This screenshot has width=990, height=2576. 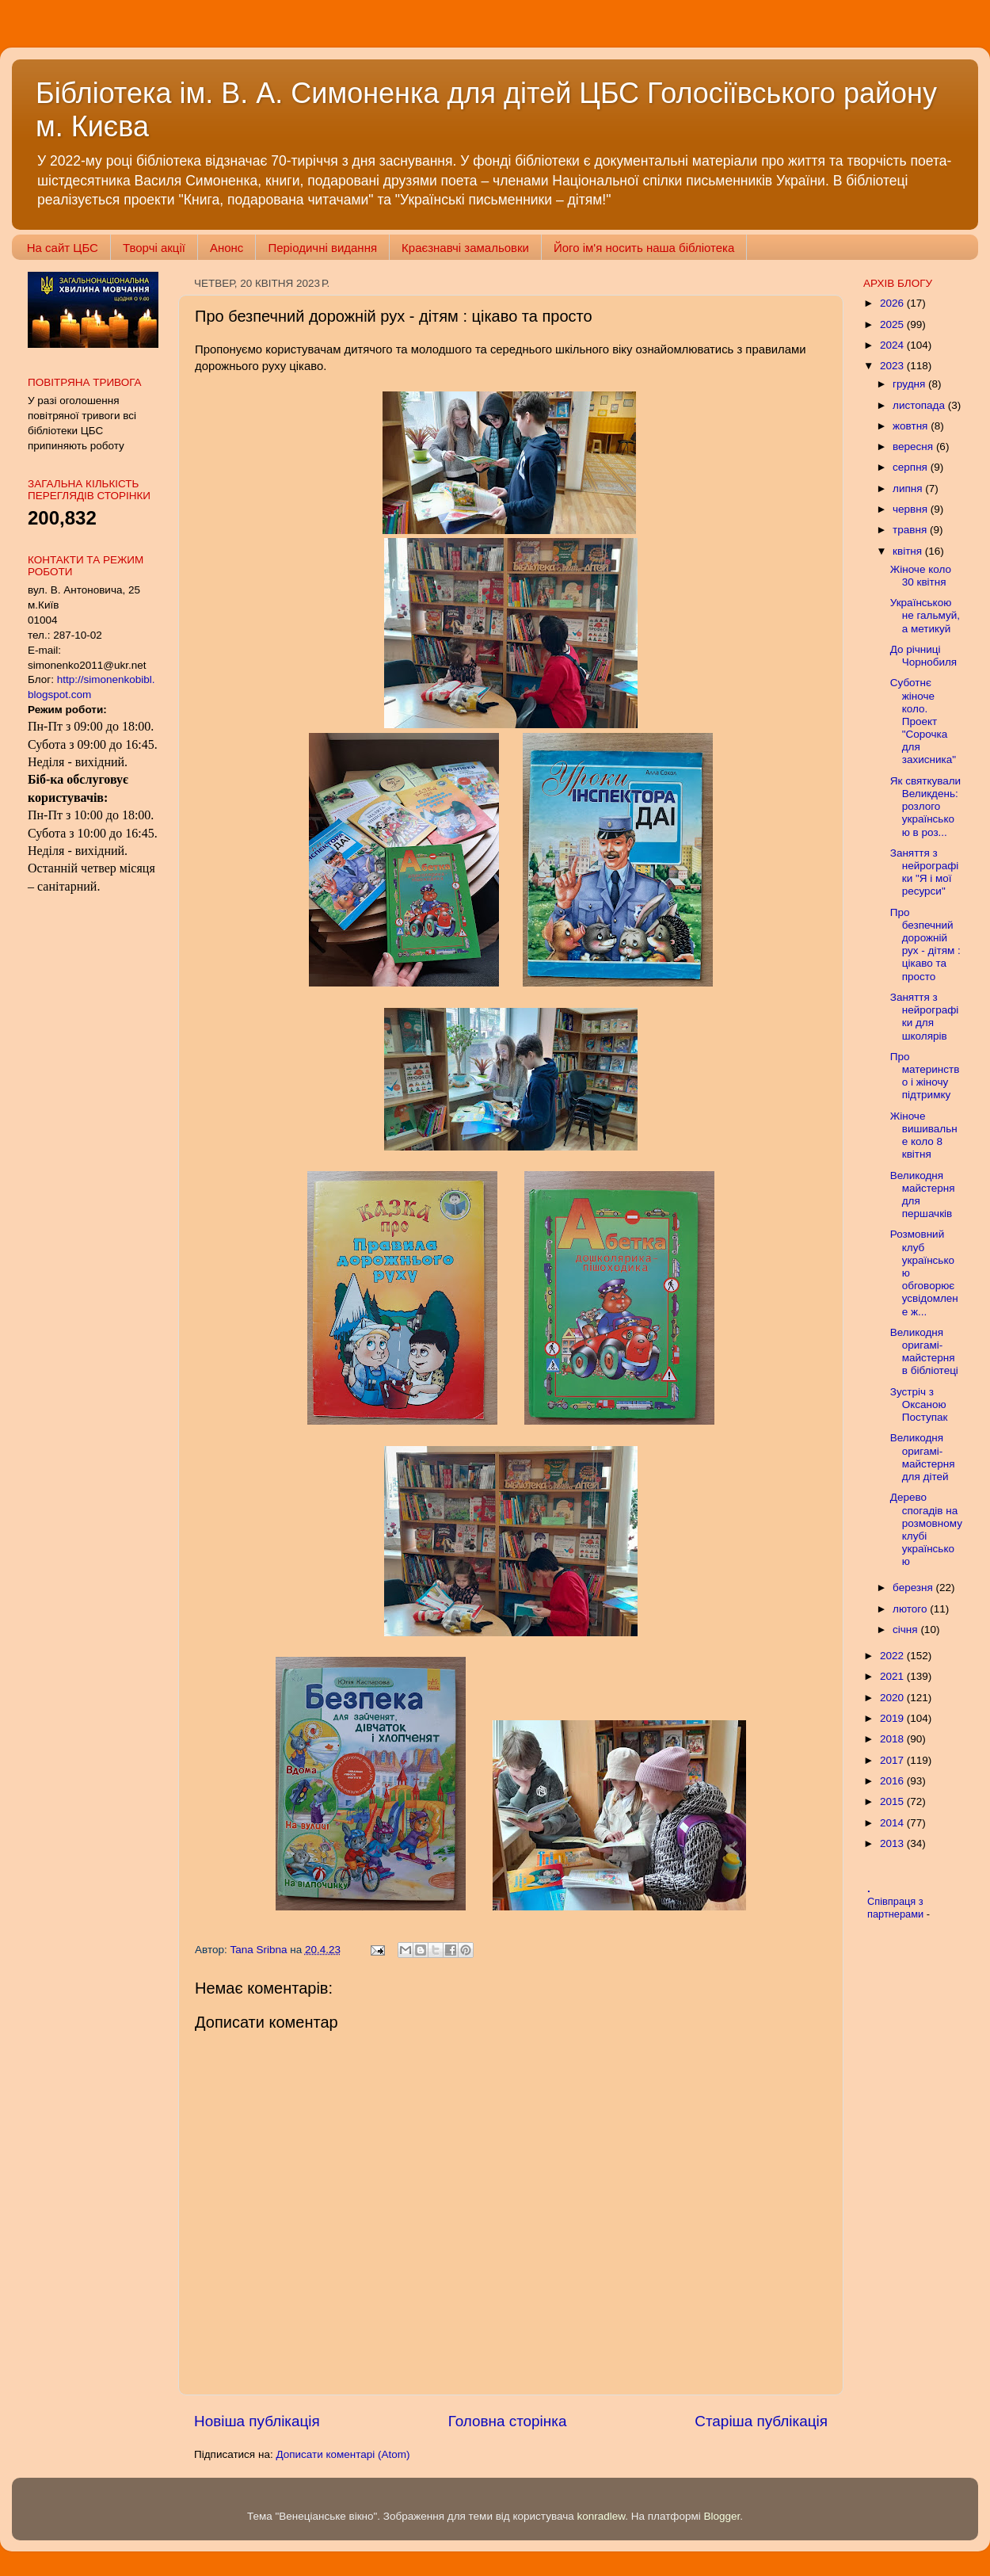 I want to click on Великодня оригамі-майстерня в бібліотеці, so click(x=924, y=1351).